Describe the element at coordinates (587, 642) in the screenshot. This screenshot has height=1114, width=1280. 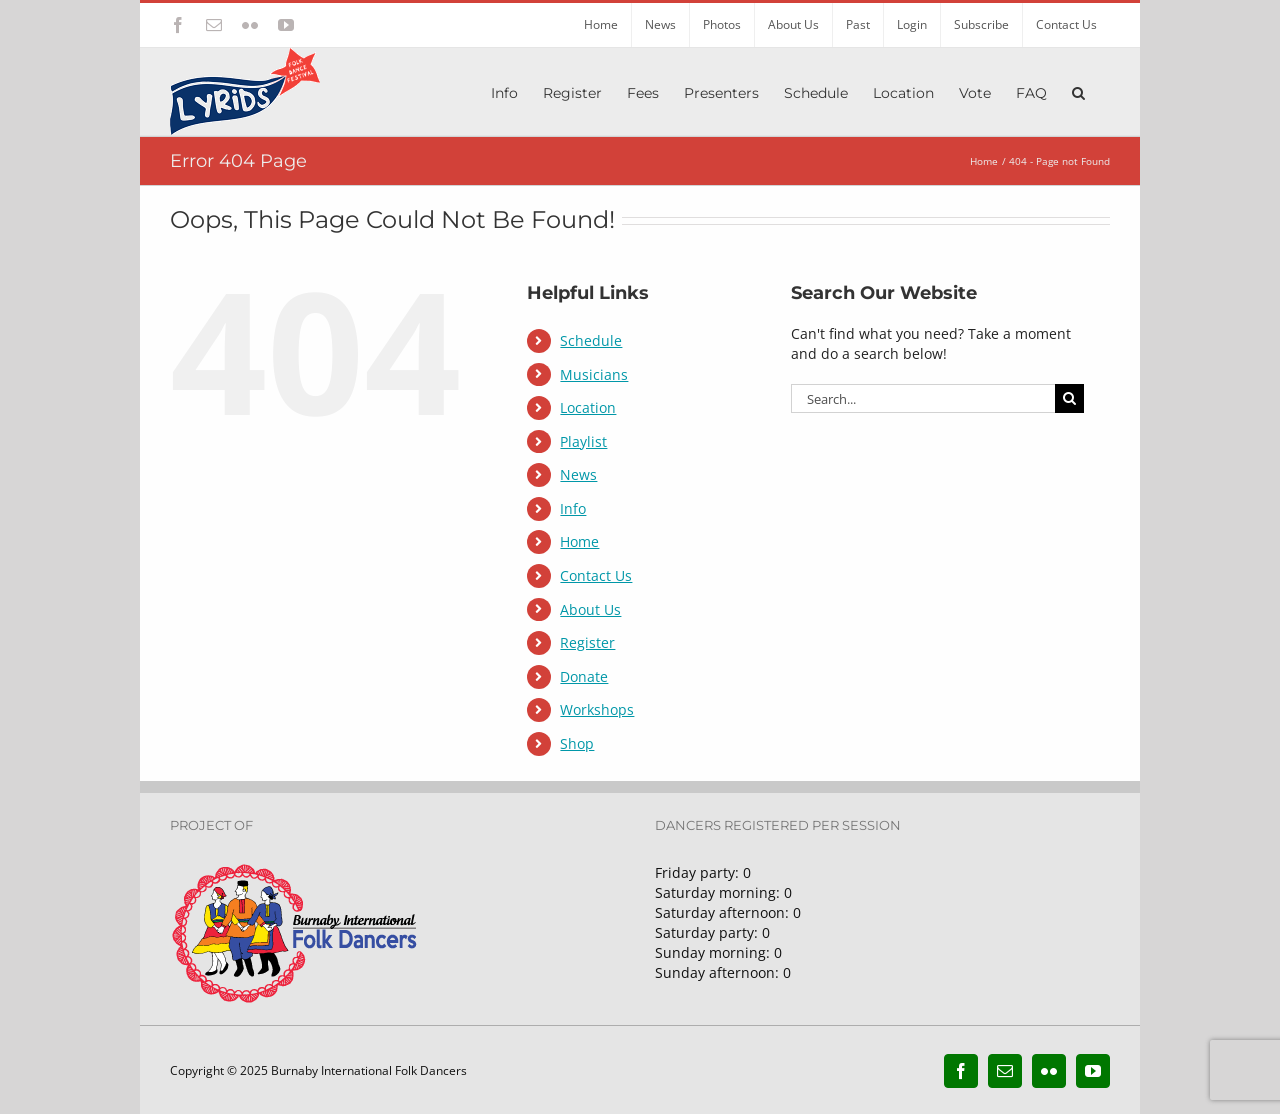
I see `Register` at that location.